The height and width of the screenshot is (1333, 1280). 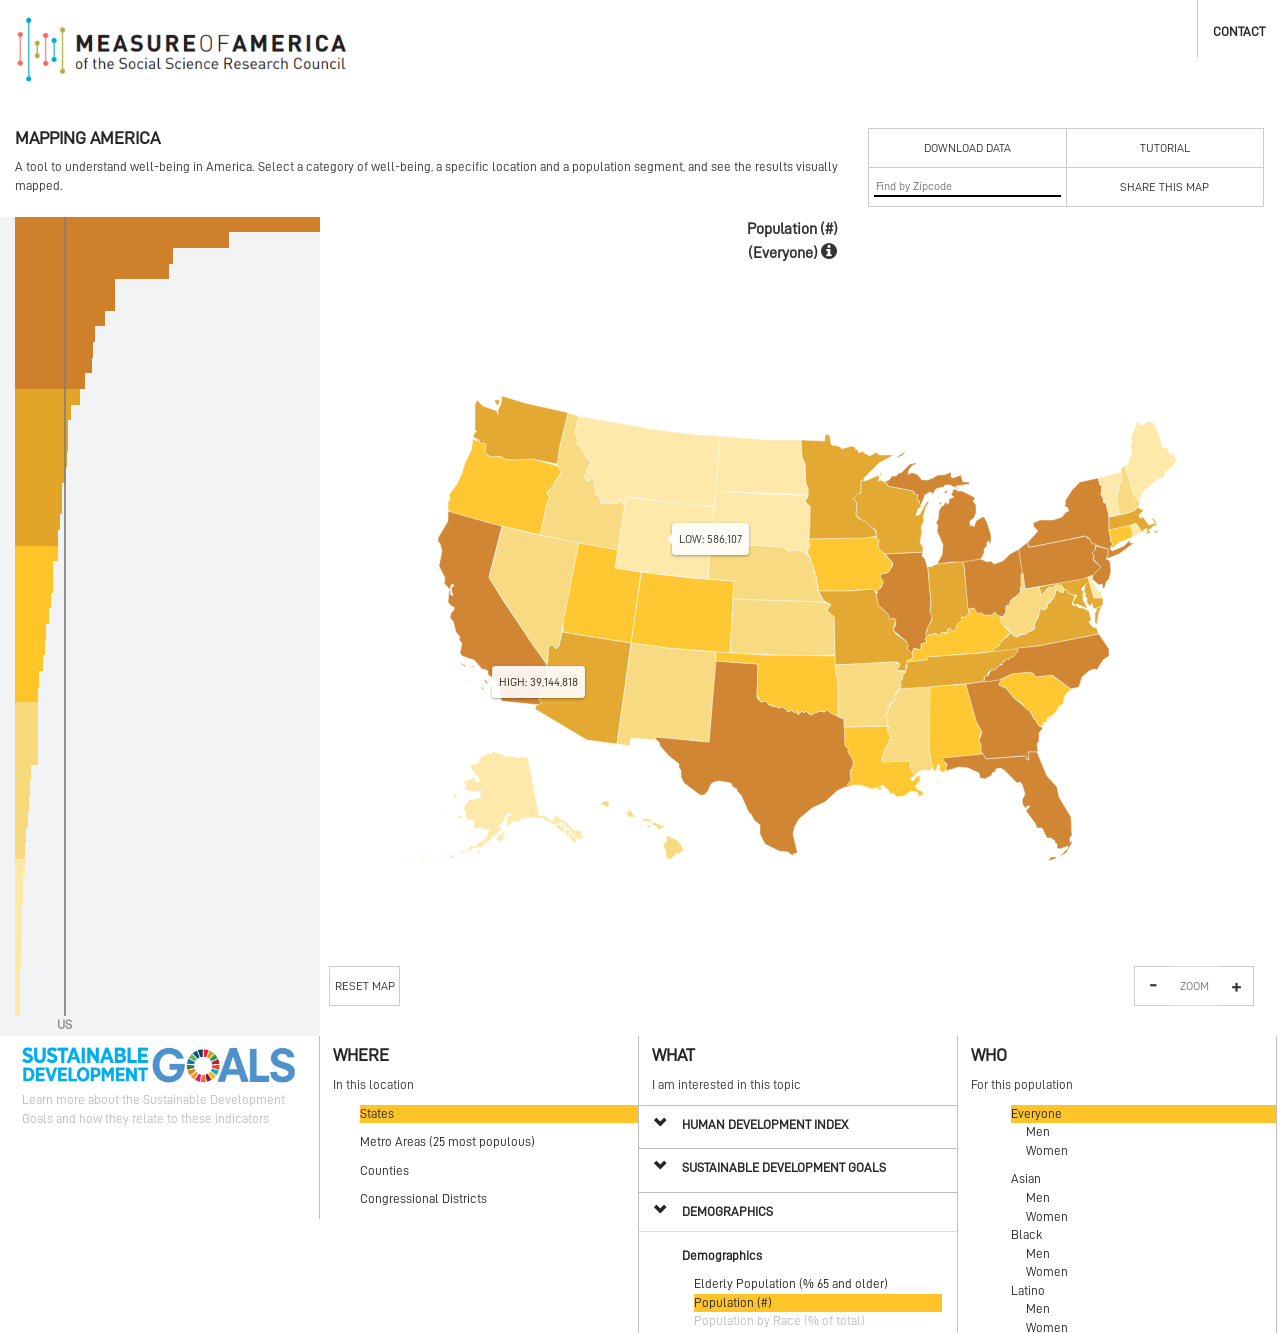 I want to click on Black, so click(x=1026, y=1234).